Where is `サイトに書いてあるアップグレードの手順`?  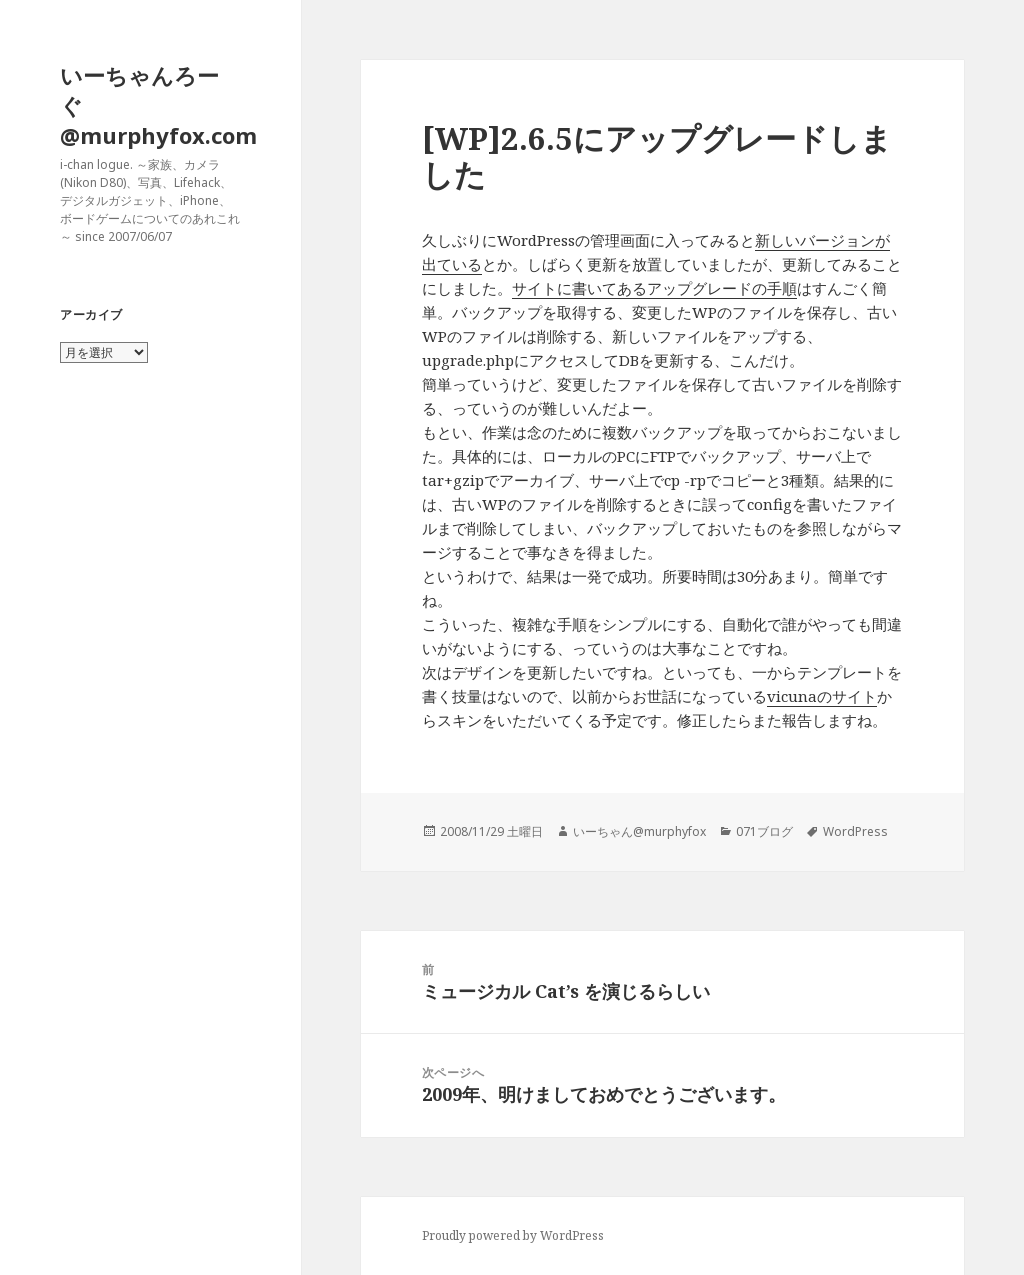 サイトに書いてあるアップグレードの手順 is located at coordinates (654, 288).